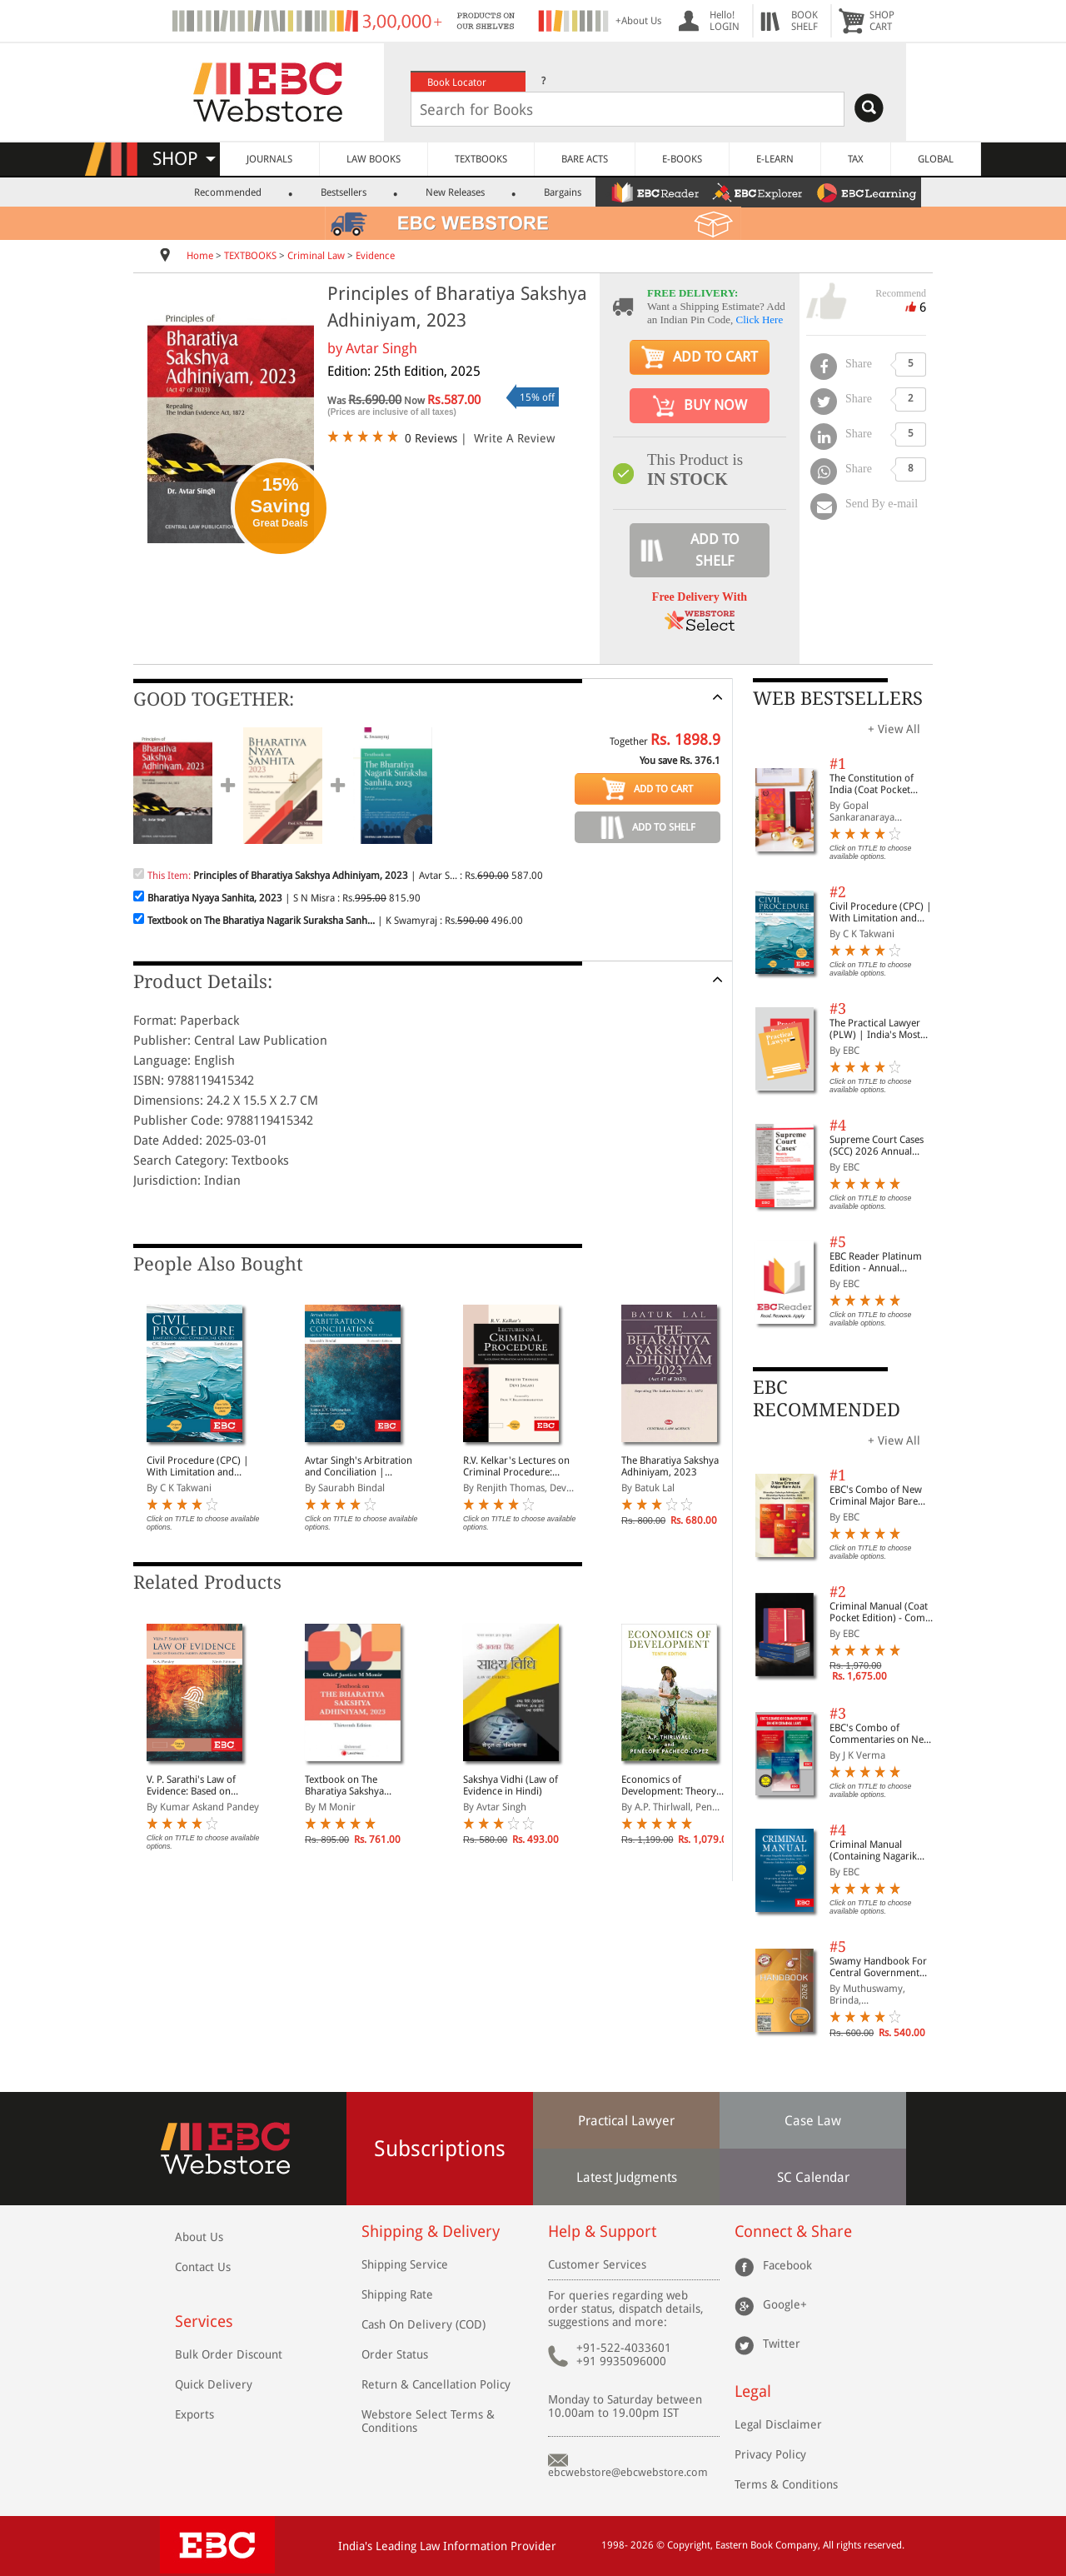 The image size is (1066, 2576). Describe the element at coordinates (813, 2121) in the screenshot. I see `Case Law` at that location.